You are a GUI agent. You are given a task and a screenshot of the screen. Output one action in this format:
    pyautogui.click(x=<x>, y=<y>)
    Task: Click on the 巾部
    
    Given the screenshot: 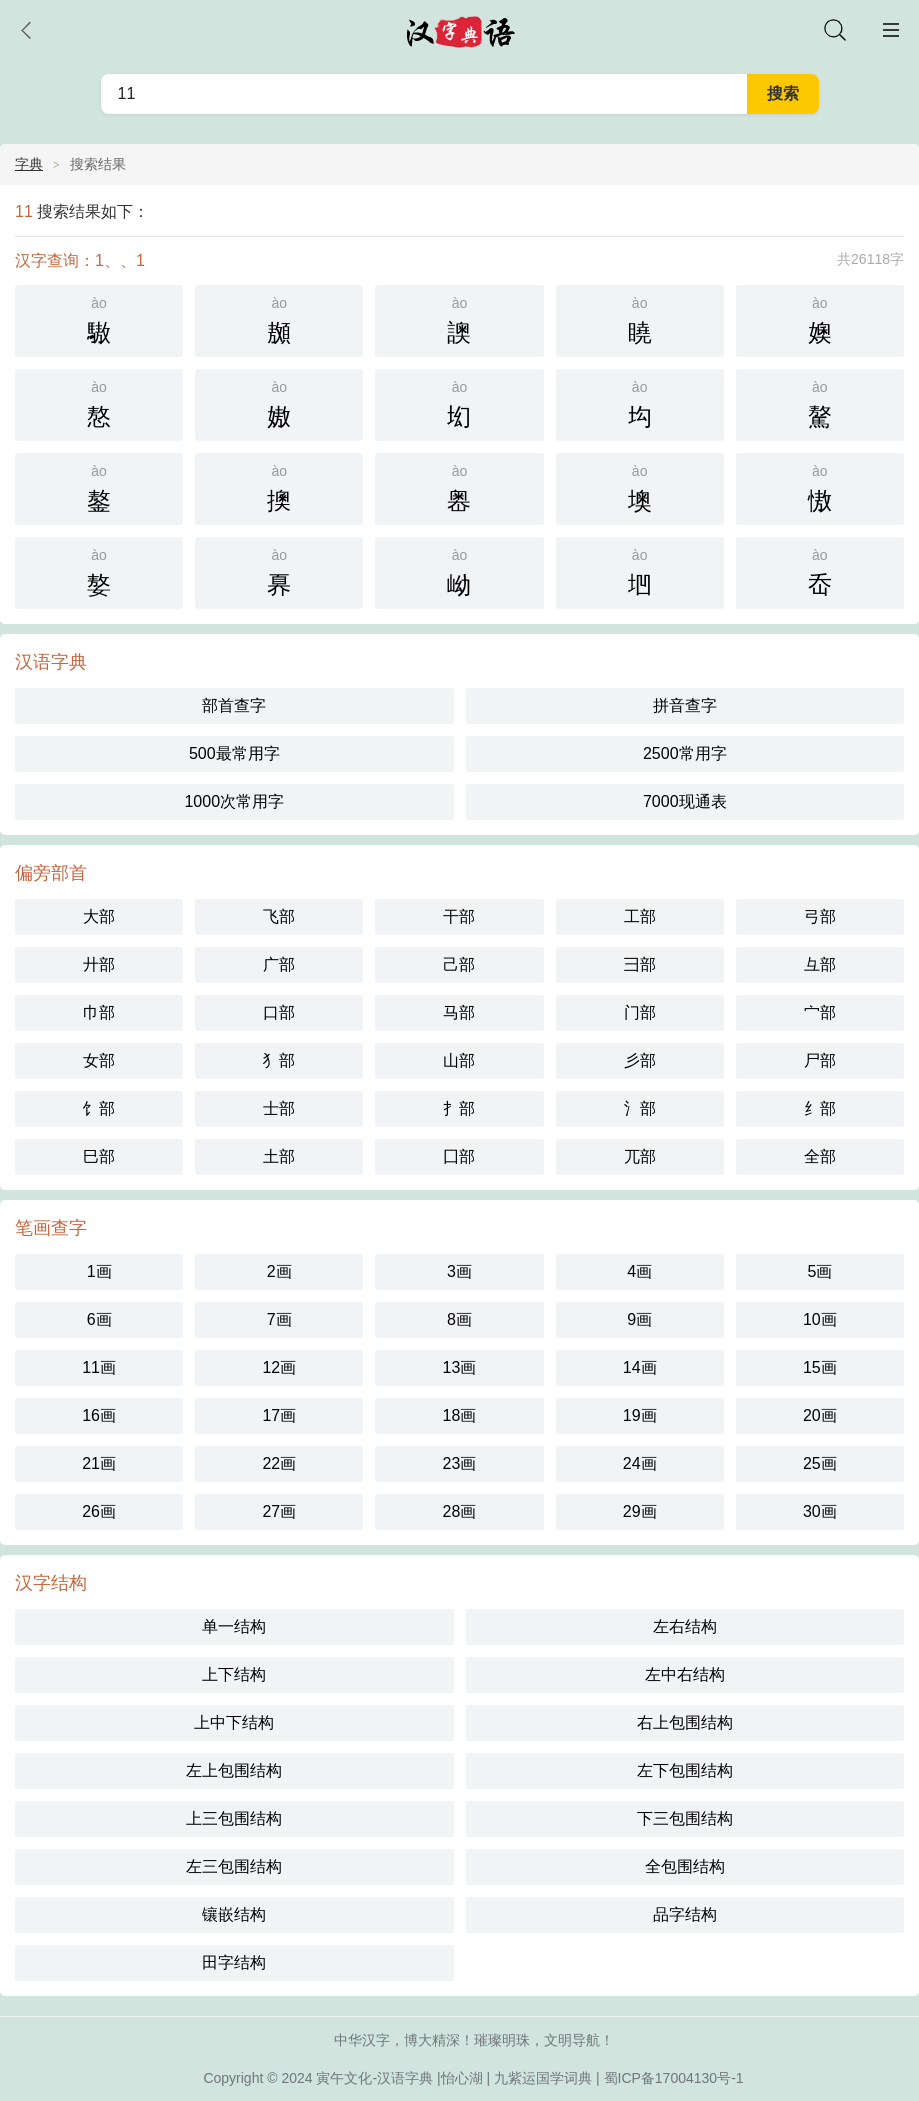 What is the action you would take?
    pyautogui.click(x=99, y=1012)
    